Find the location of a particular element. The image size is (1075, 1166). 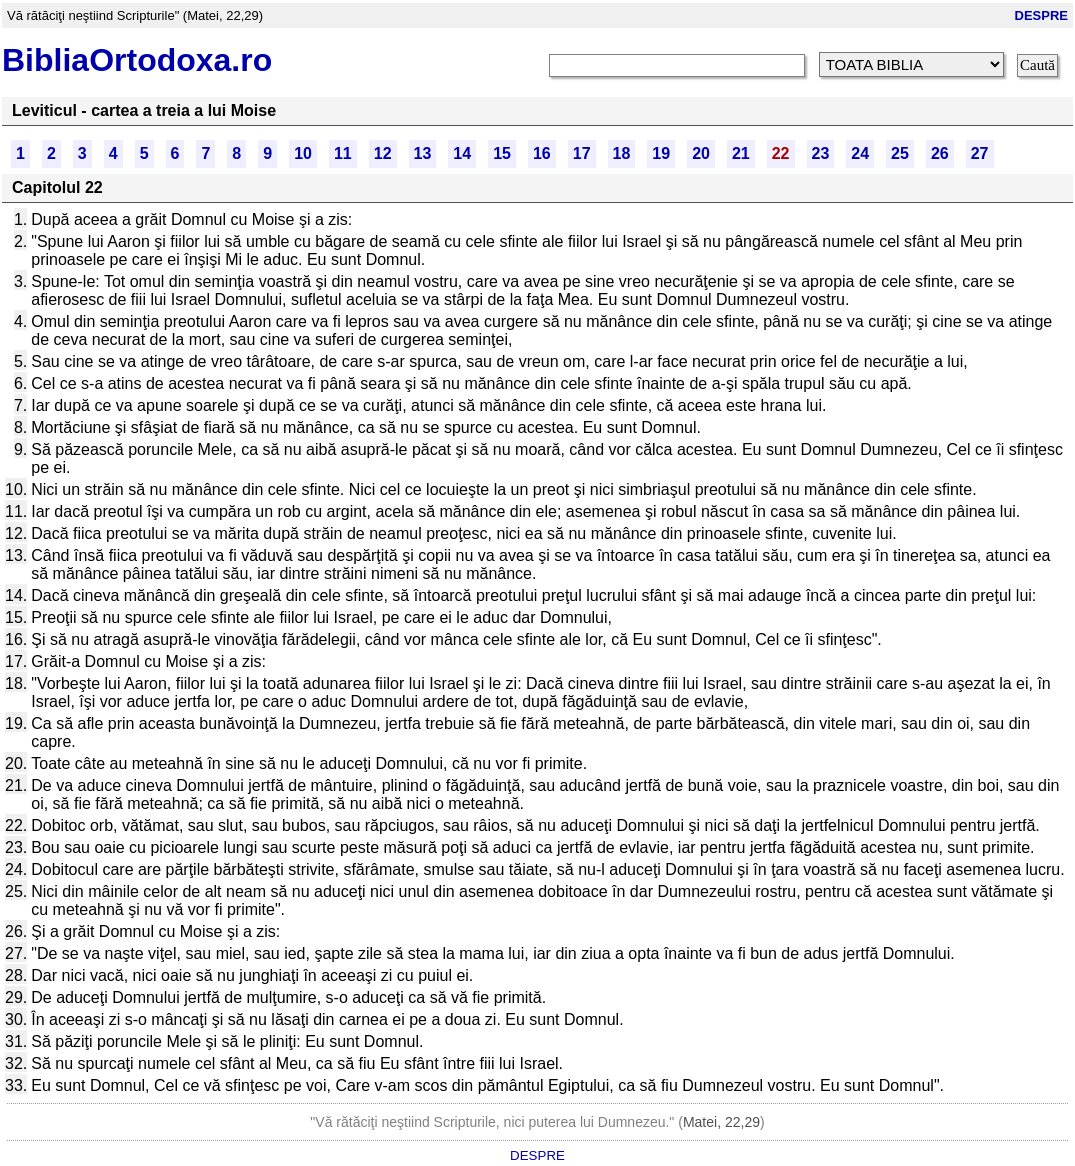

20 is located at coordinates (701, 153).